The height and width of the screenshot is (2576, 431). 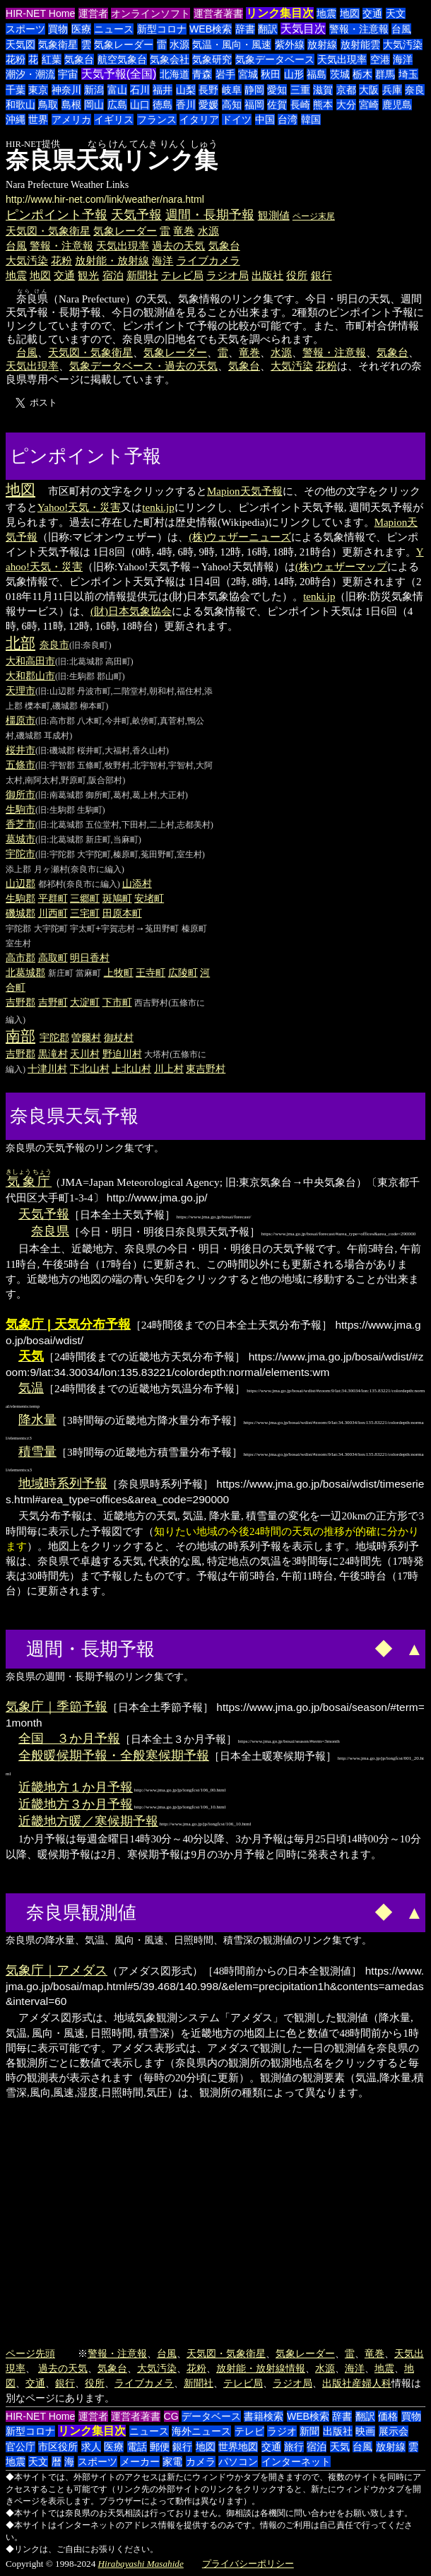 I want to click on 大分, so click(x=346, y=104).